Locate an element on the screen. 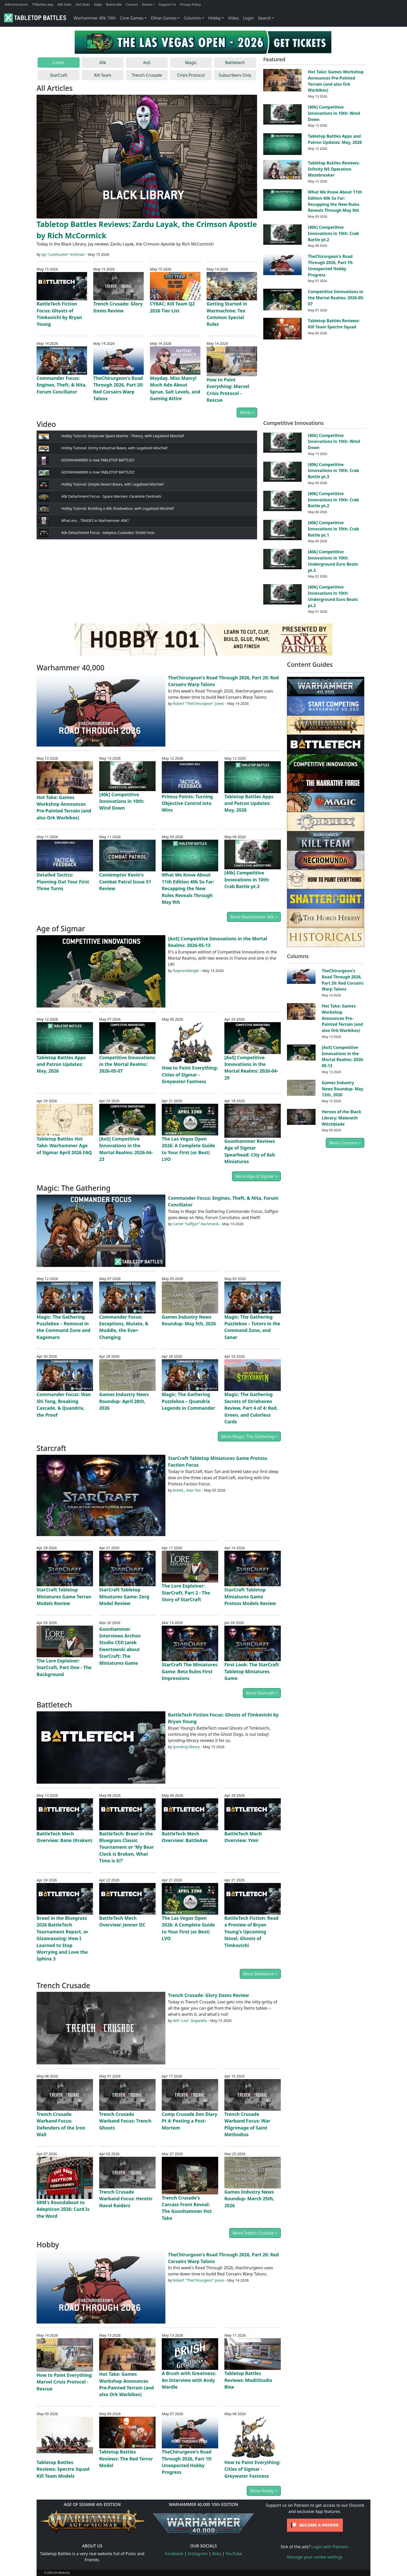 This screenshot has width=407, height=2576. Magic: The Gathering Secrets of Strixhaven Review, Part 4 of 4: Red, Green, and Colorless Cards is located at coordinates (251, 1408).